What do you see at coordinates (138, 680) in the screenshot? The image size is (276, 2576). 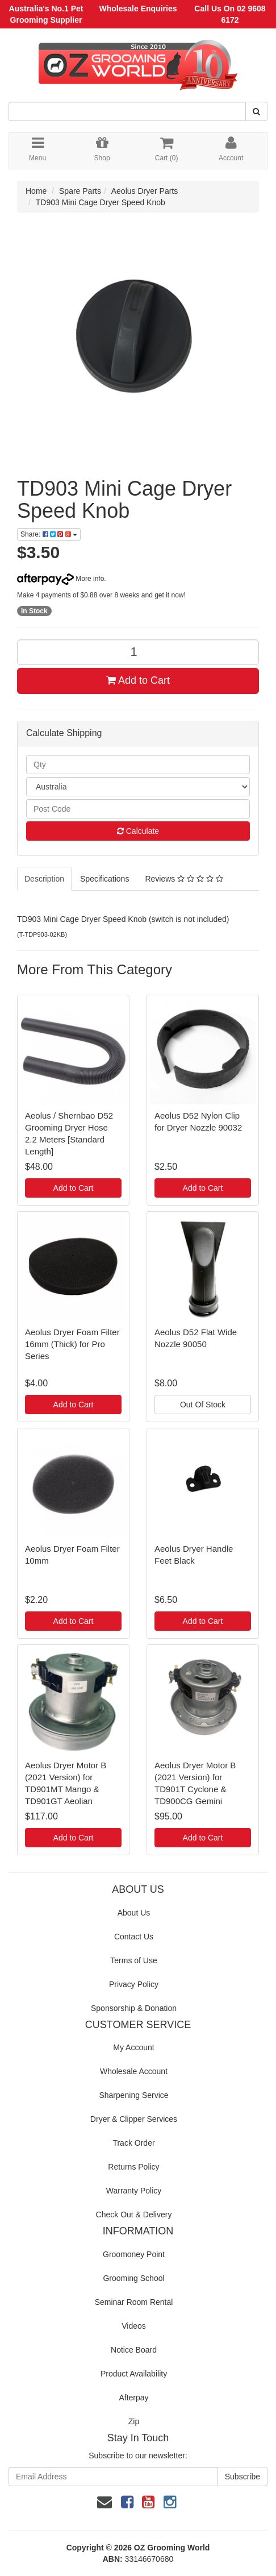 I see `Add to Cart` at bounding box center [138, 680].